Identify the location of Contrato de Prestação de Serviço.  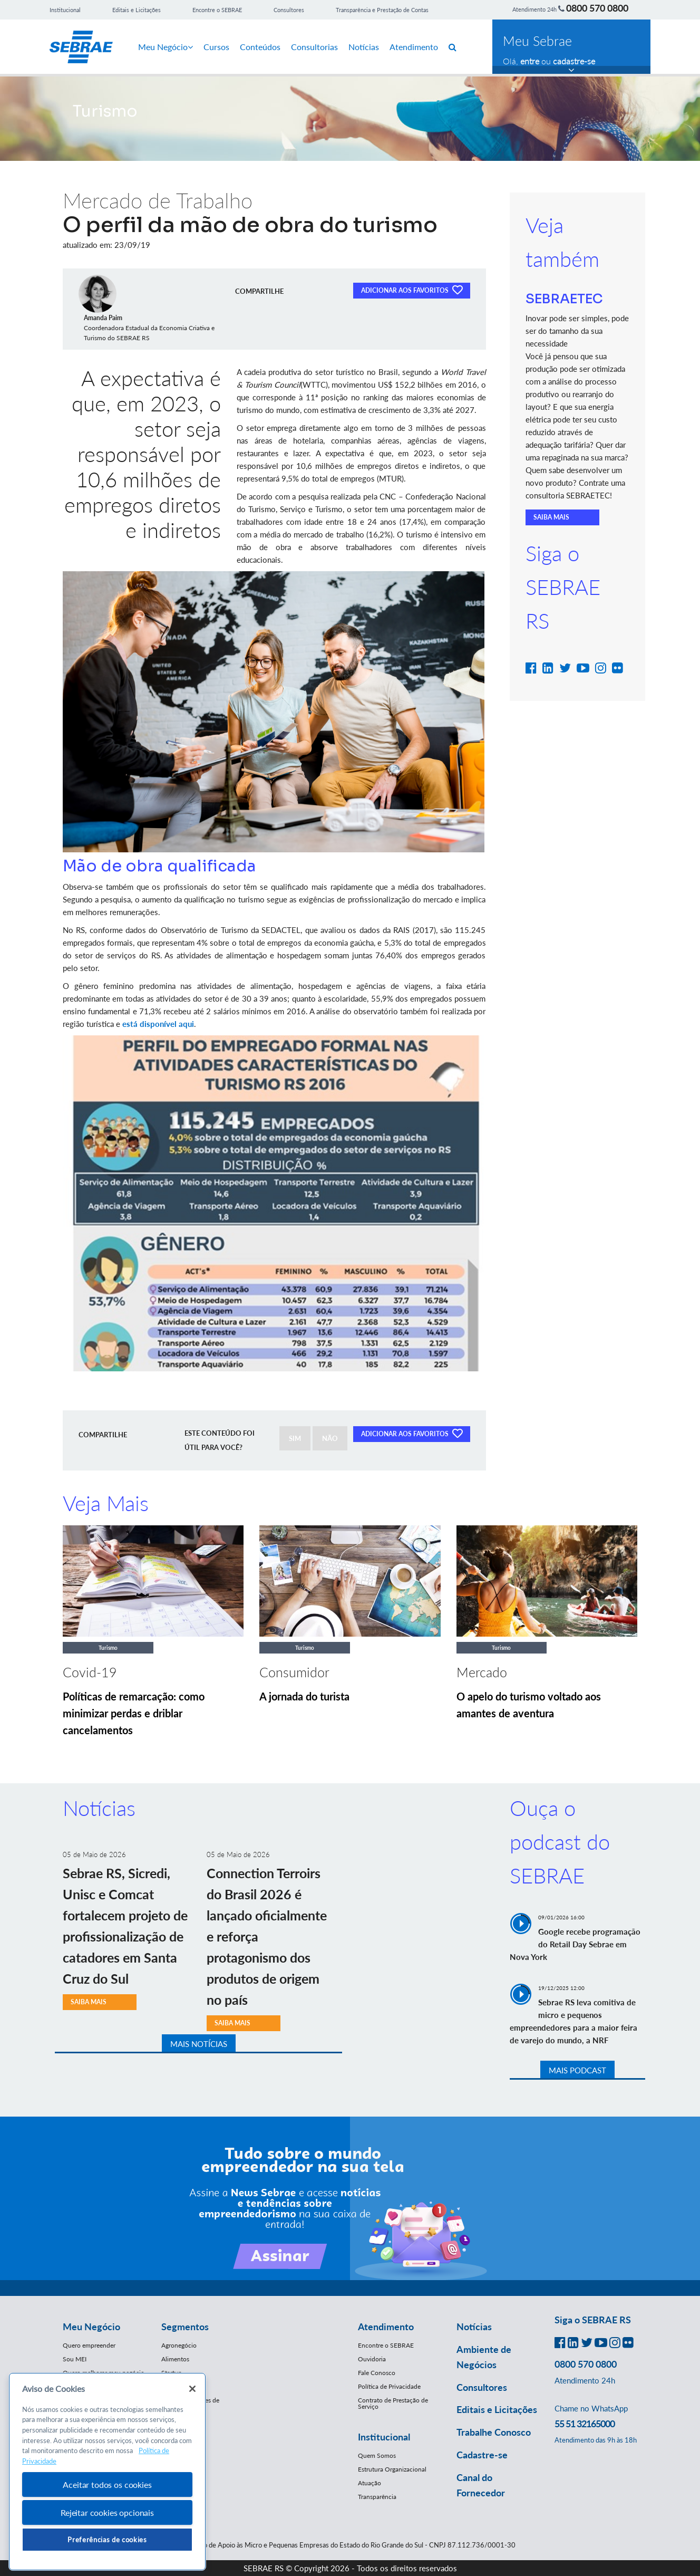
(393, 2403).